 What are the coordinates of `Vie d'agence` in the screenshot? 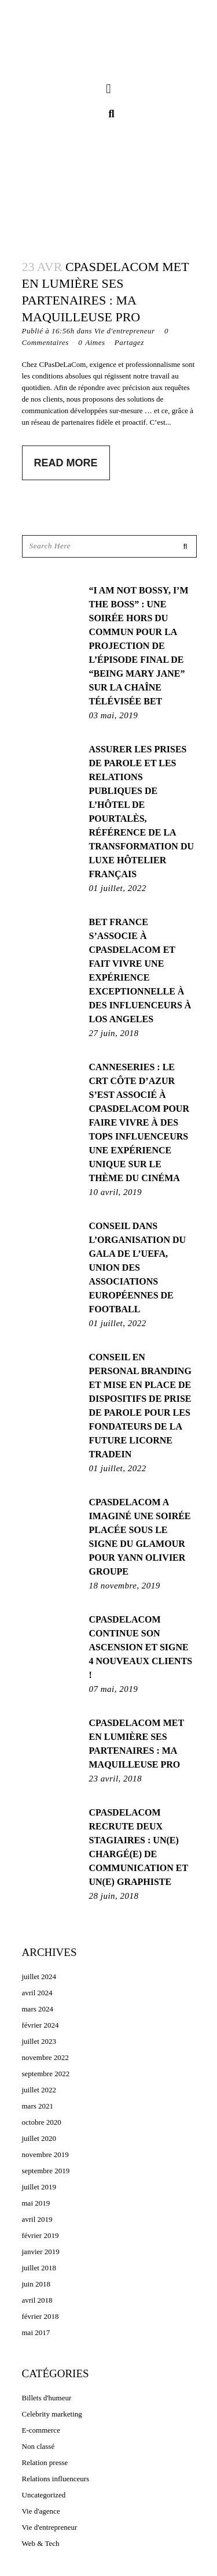 It's located at (41, 2511).